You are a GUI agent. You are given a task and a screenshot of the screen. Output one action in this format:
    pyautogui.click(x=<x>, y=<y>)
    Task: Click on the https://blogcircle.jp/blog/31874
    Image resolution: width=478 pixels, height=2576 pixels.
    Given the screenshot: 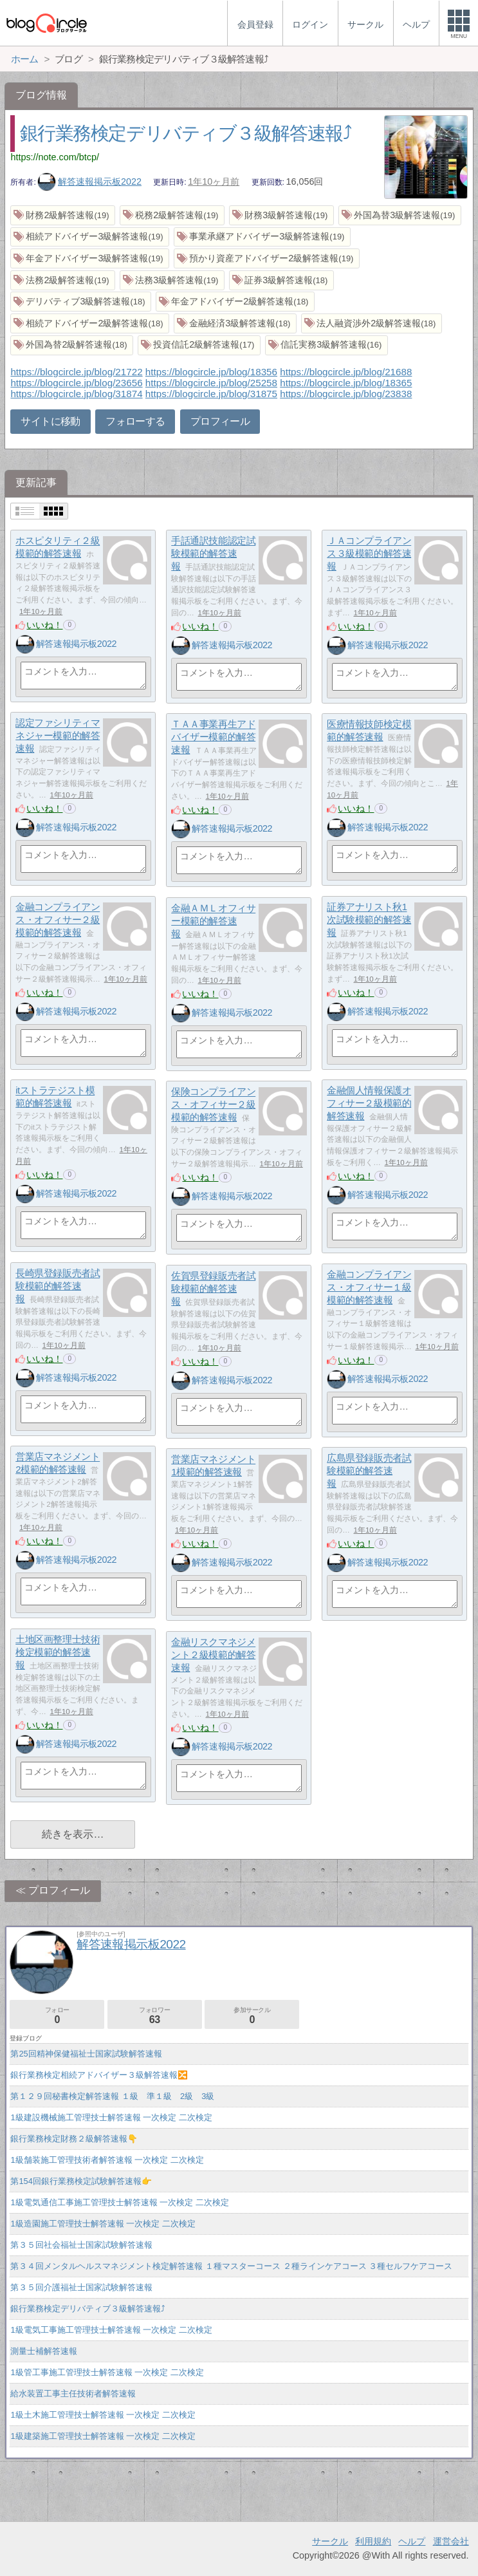 What is the action you would take?
    pyautogui.click(x=76, y=393)
    